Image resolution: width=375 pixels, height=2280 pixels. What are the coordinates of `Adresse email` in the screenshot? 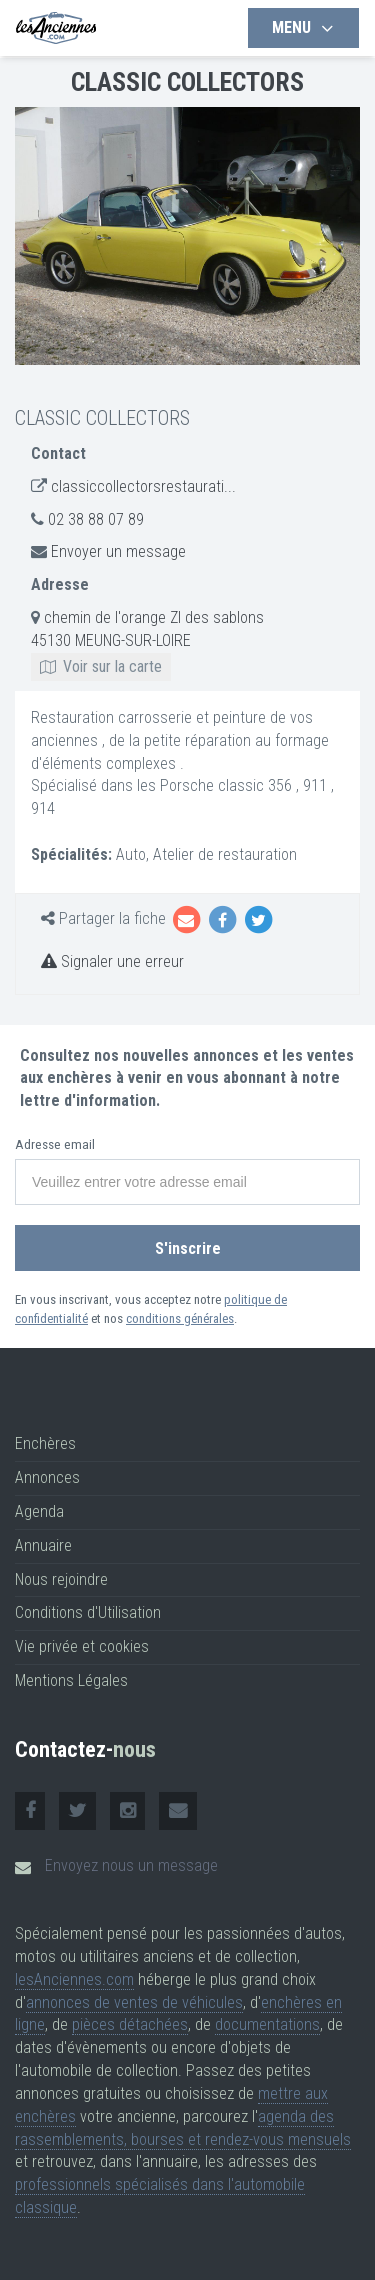 It's located at (55, 1144).